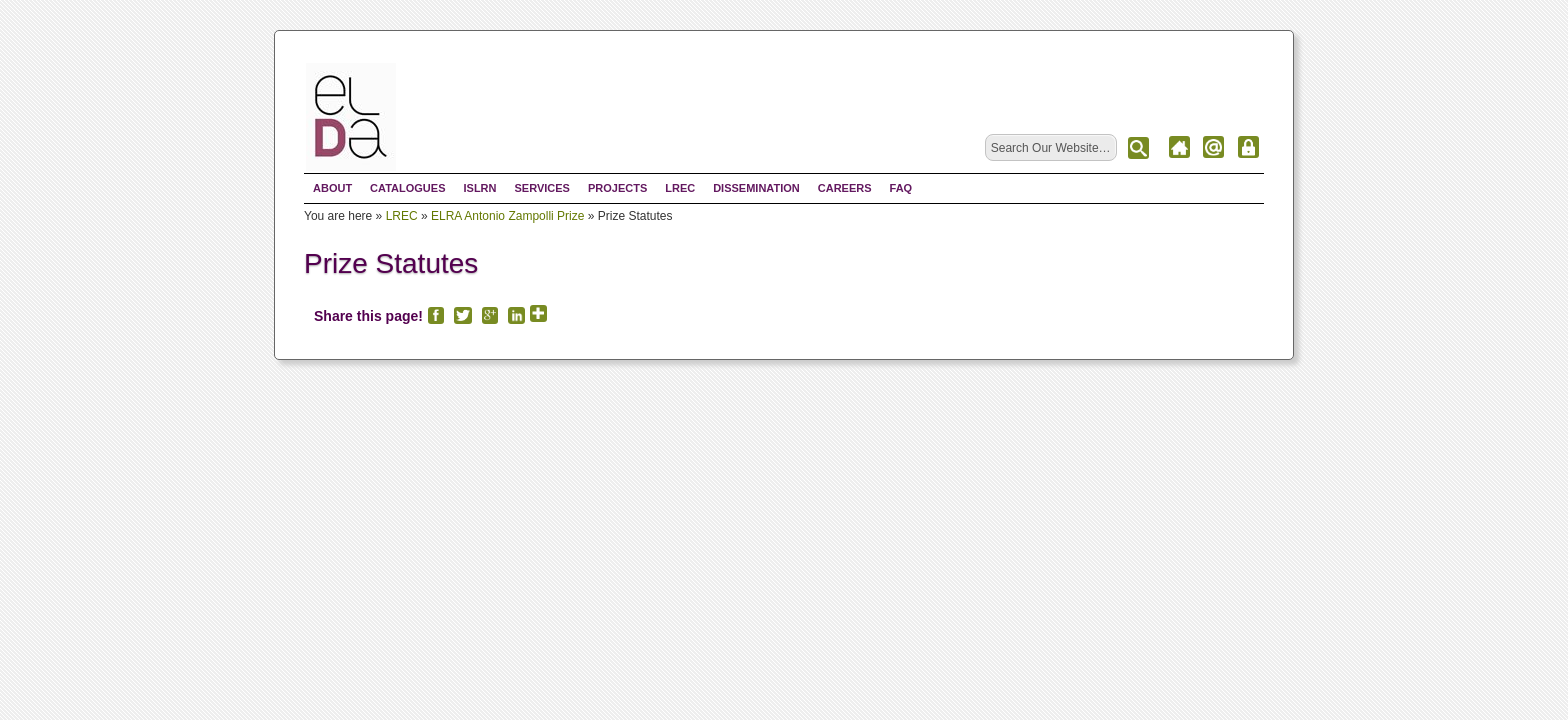 This screenshot has height=720, width=1568. I want to click on About, so click(332, 188).